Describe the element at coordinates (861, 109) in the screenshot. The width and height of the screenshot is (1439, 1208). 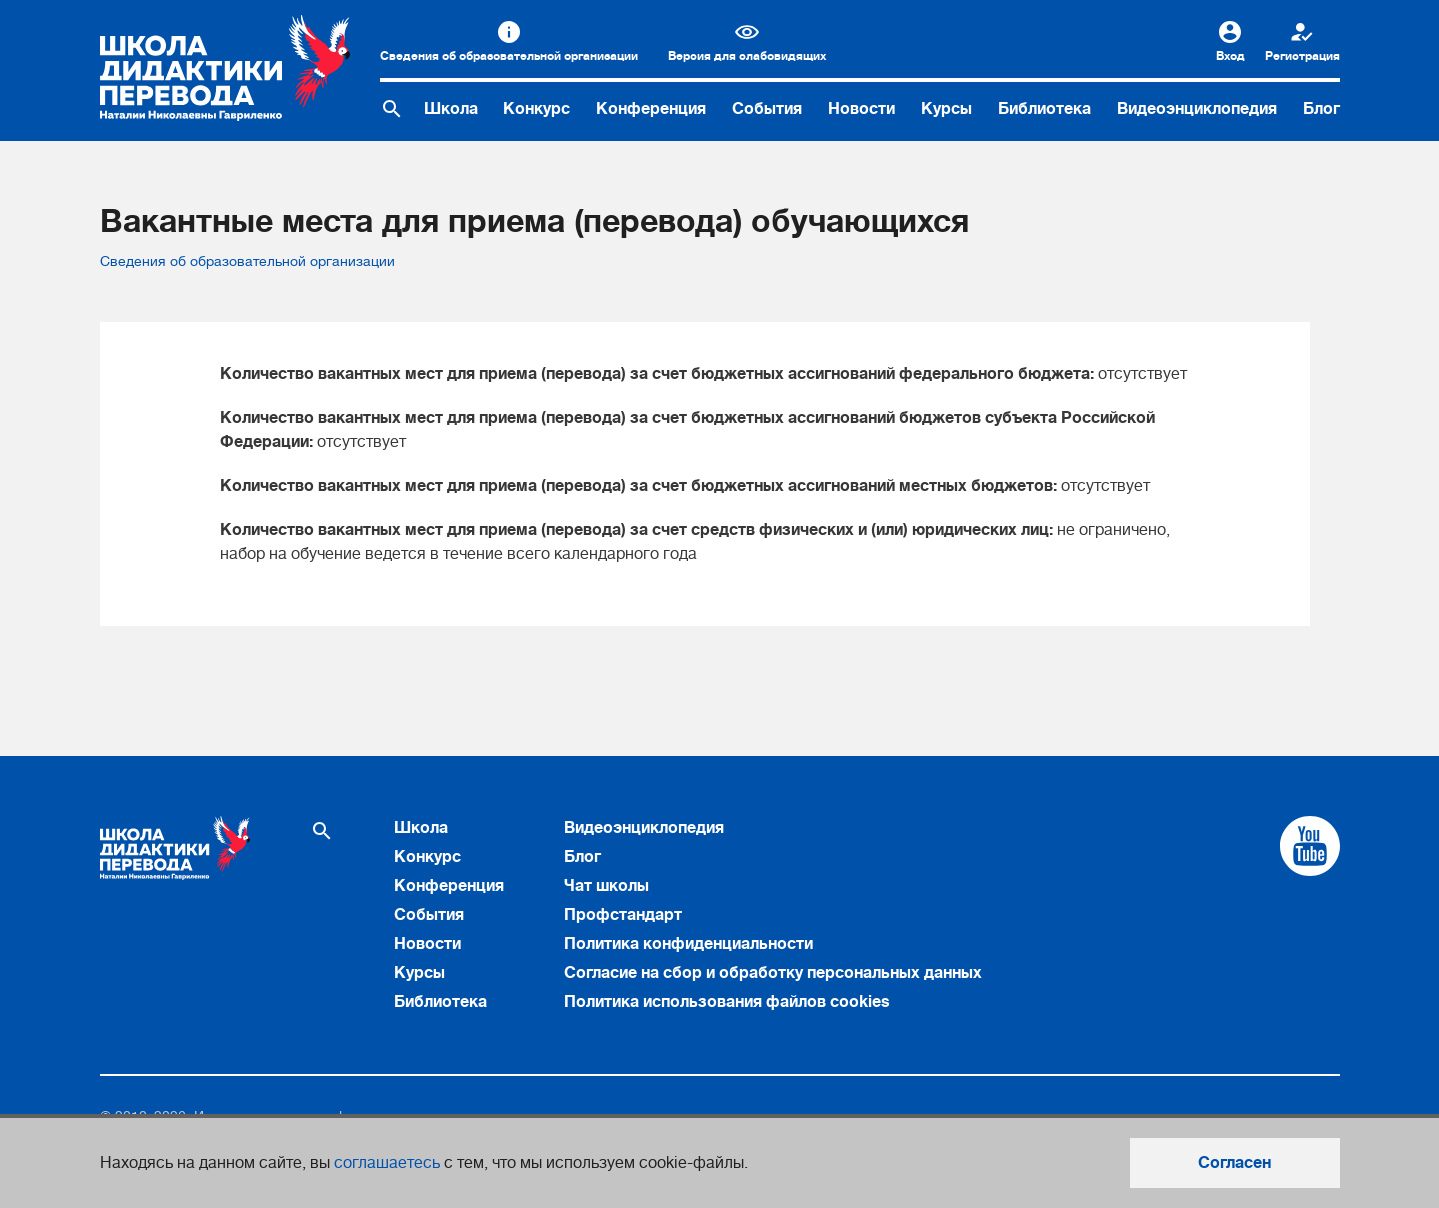
I see `Новости` at that location.